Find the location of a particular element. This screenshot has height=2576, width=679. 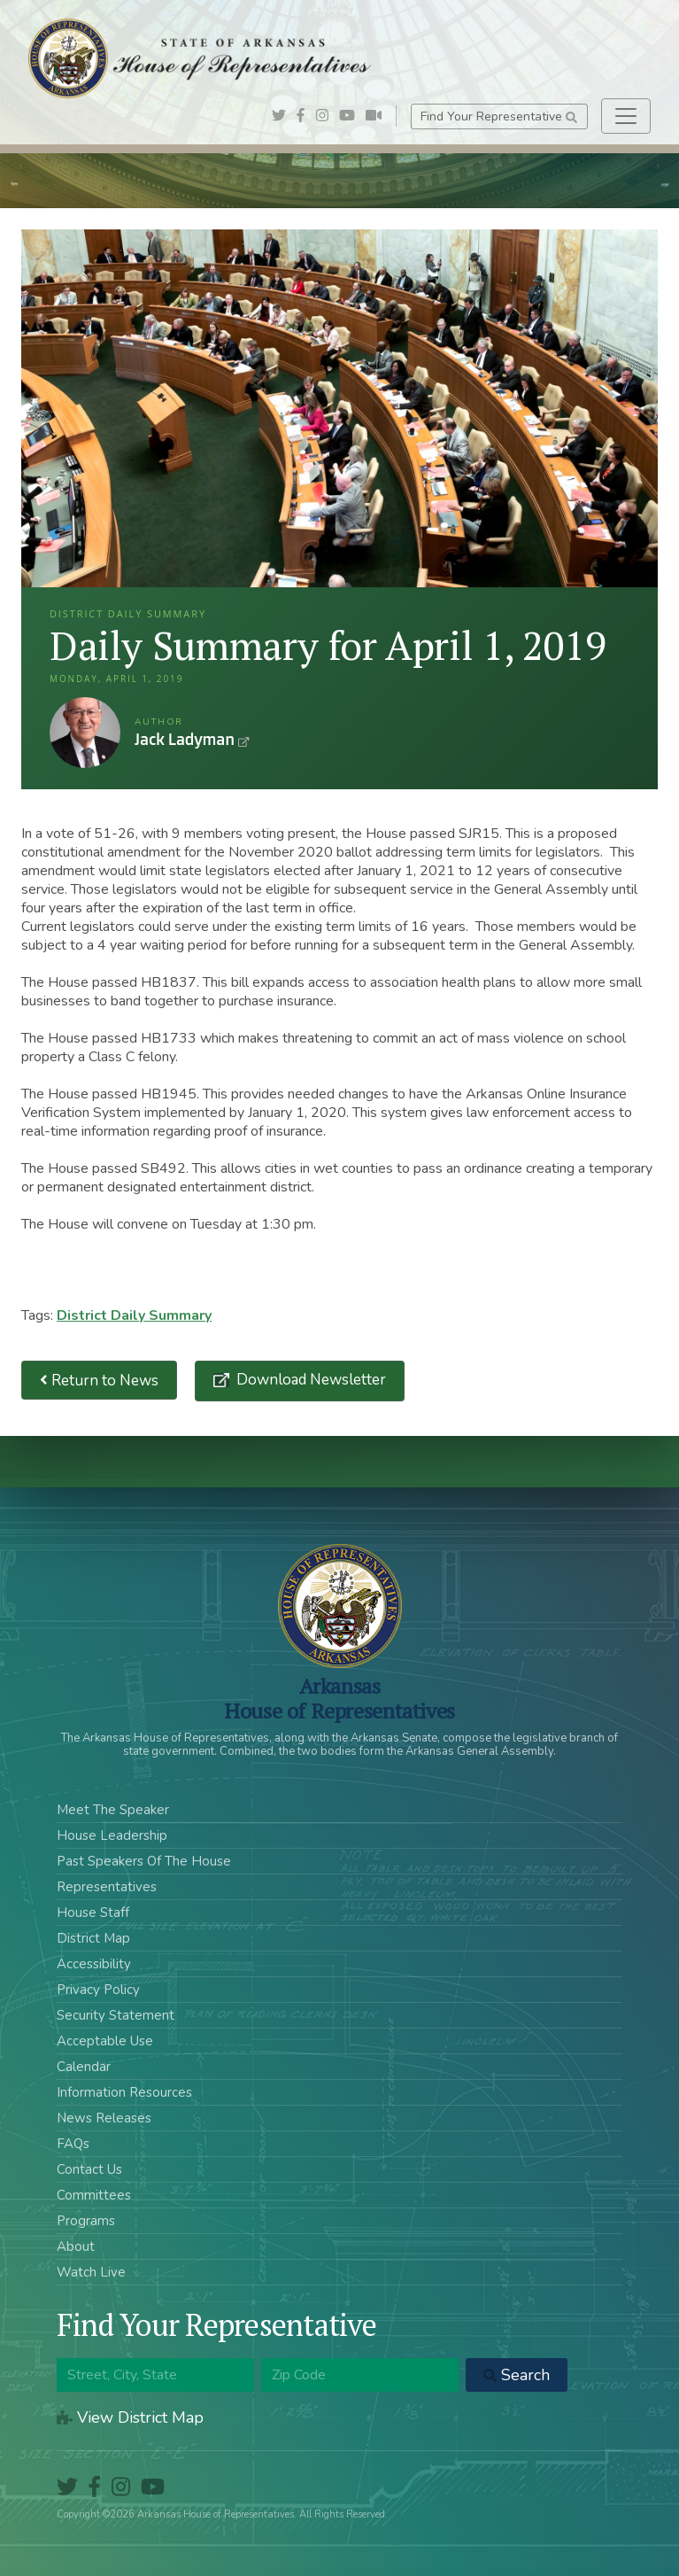

Watch Live is located at coordinates (91, 2272).